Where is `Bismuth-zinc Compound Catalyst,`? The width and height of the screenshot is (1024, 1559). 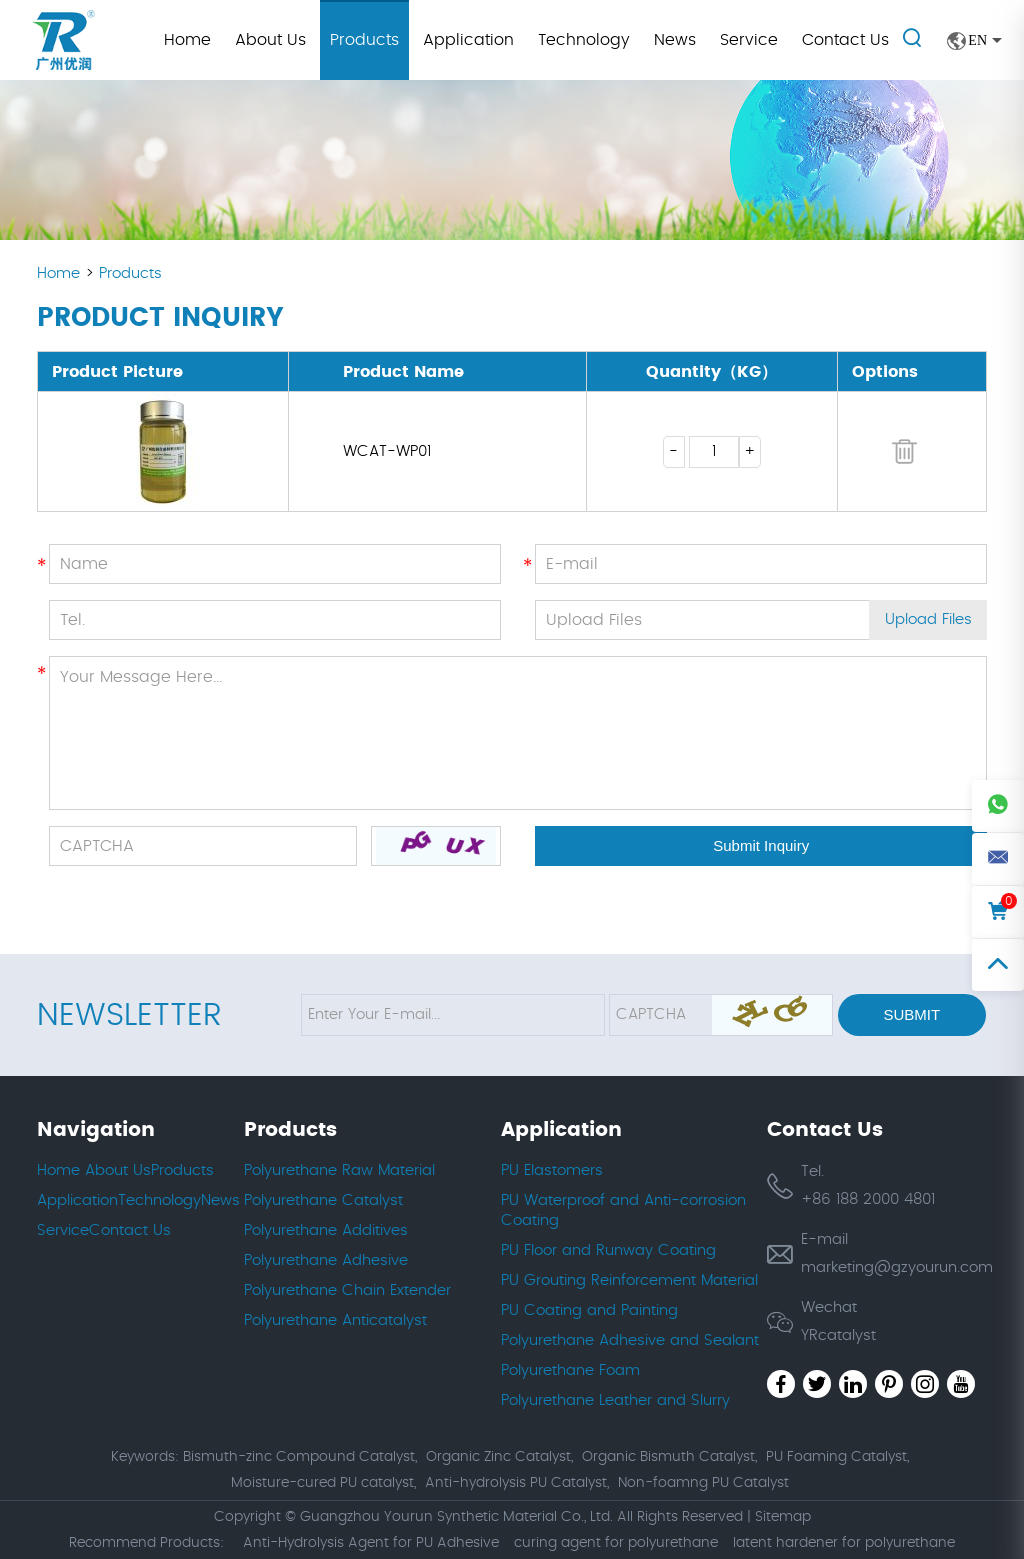 Bismuth-zinc Compound Catalyst, is located at coordinates (300, 1457).